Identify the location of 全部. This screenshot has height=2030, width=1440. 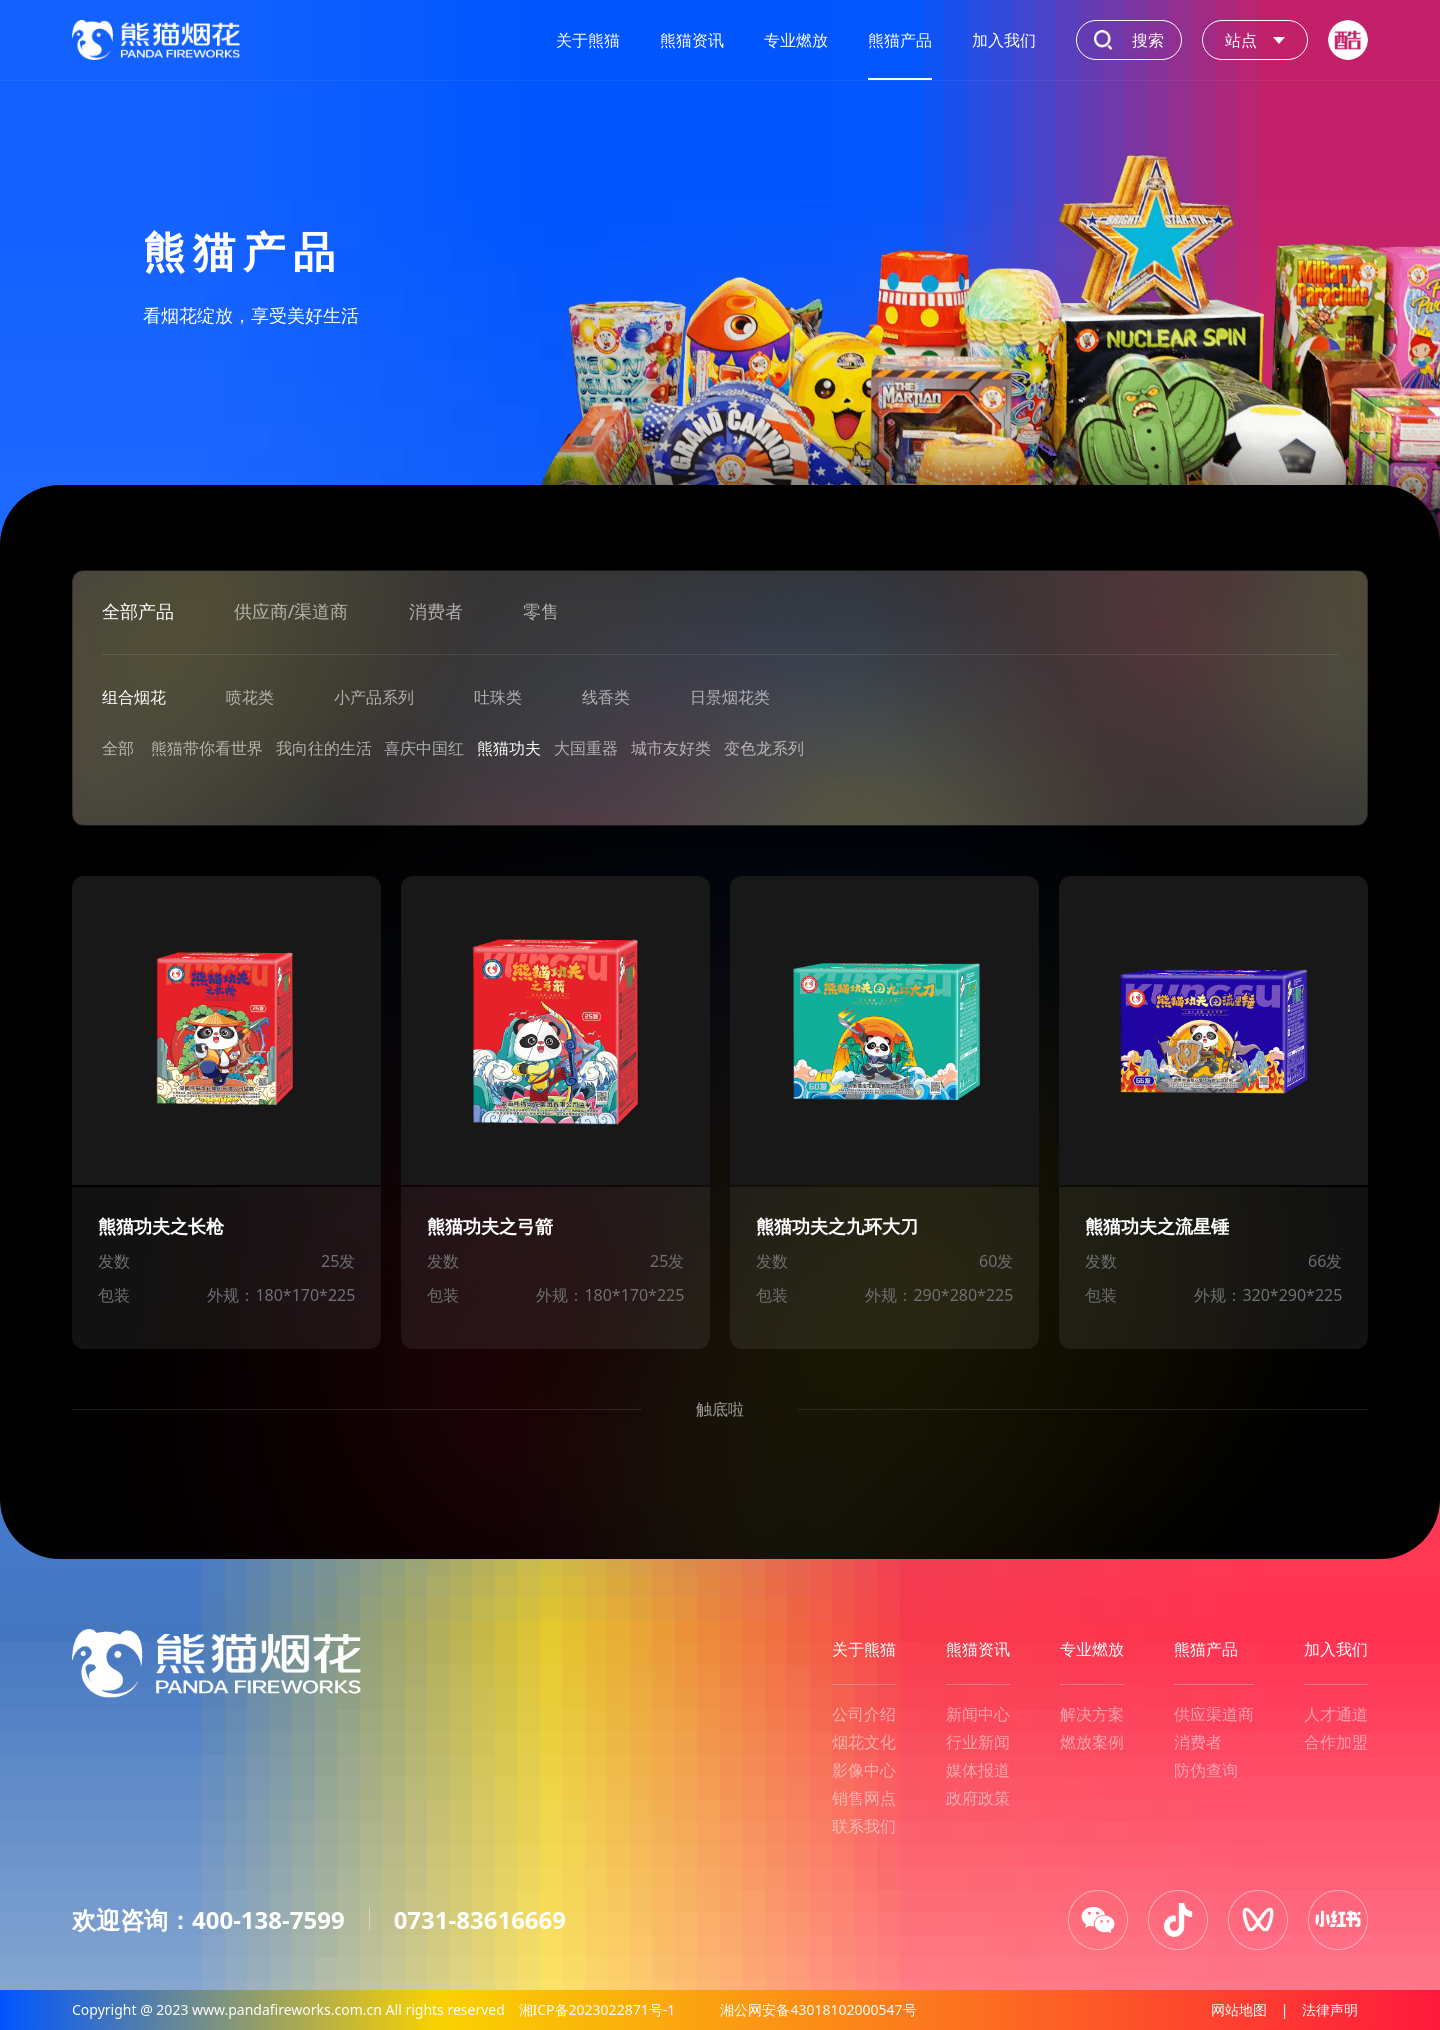
(118, 748).